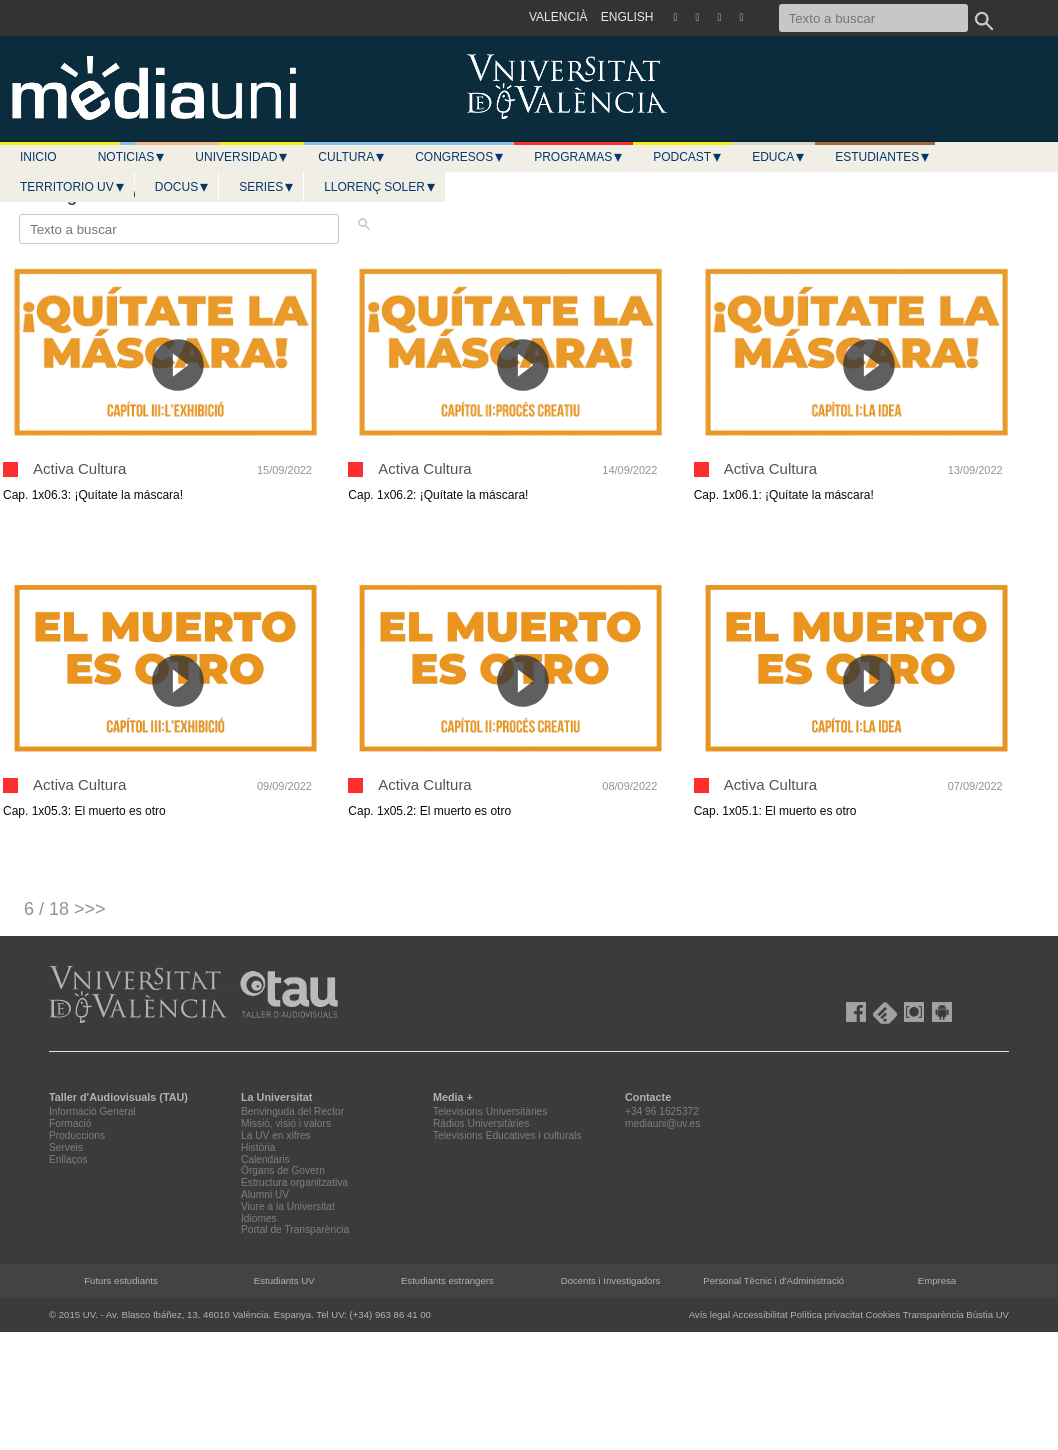  Describe the element at coordinates (38, 157) in the screenshot. I see `Inicio` at that location.